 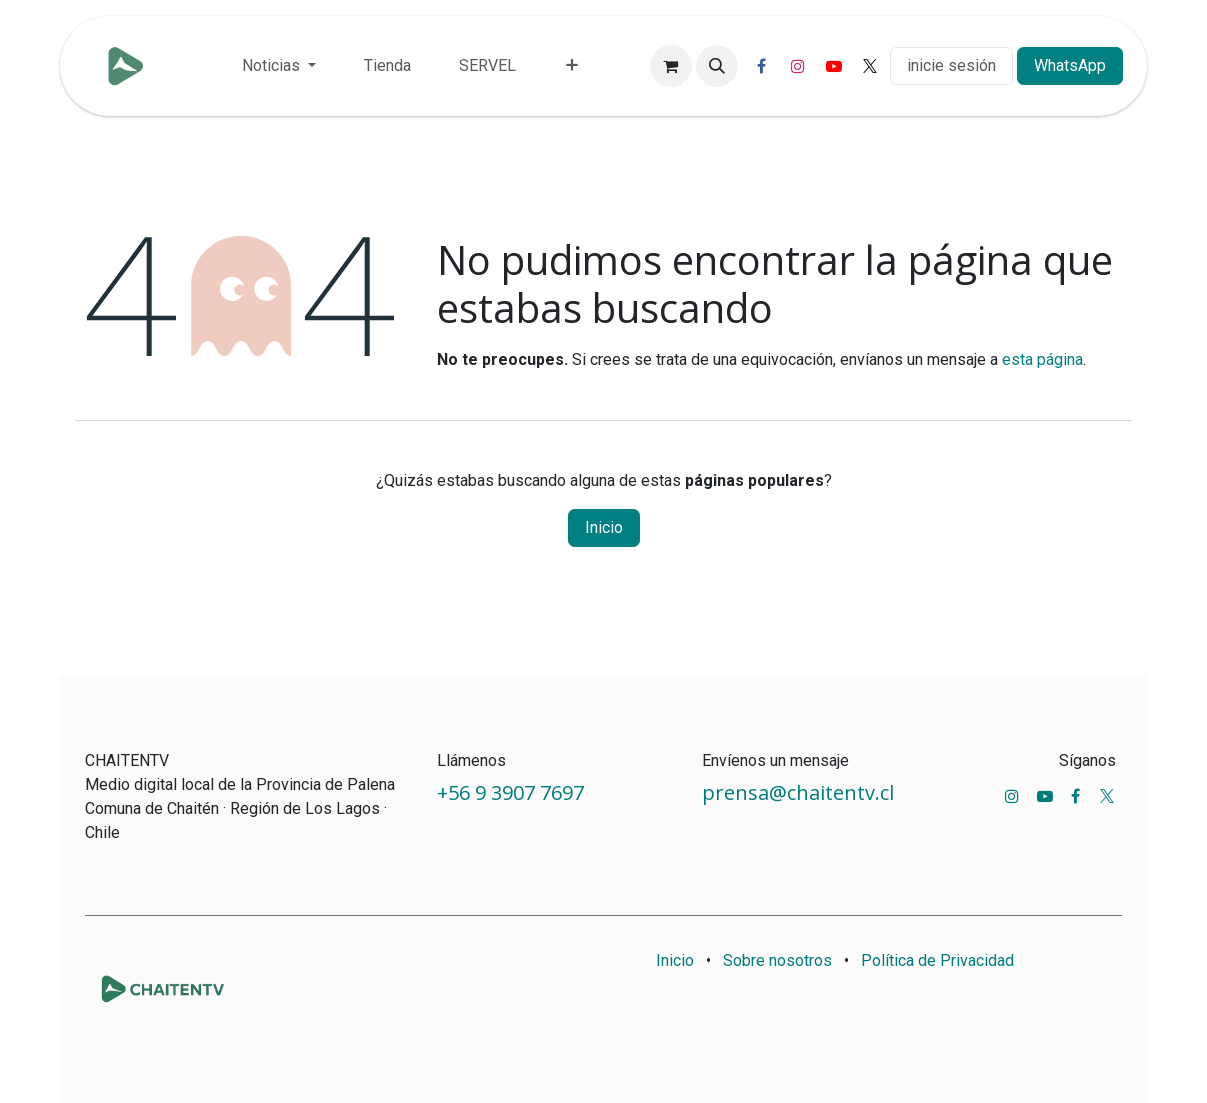 I want to click on [menuitem], so click(x=279, y=66).